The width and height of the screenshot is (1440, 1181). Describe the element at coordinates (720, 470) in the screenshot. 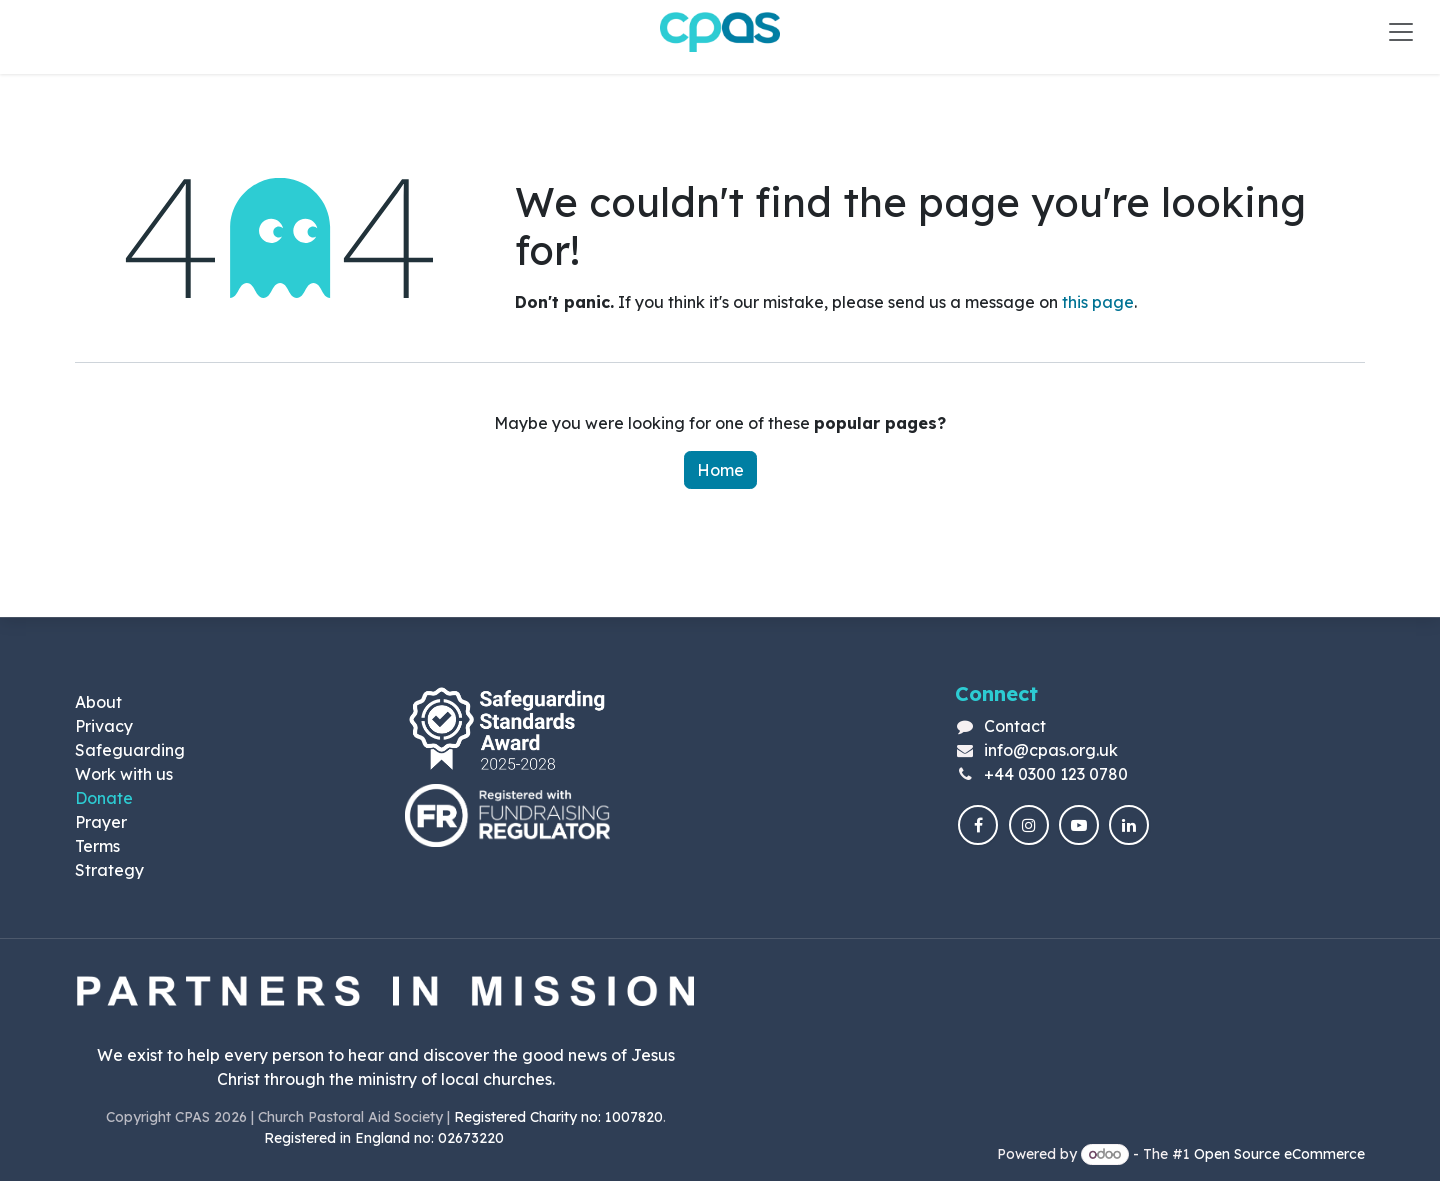

I see `Home` at that location.